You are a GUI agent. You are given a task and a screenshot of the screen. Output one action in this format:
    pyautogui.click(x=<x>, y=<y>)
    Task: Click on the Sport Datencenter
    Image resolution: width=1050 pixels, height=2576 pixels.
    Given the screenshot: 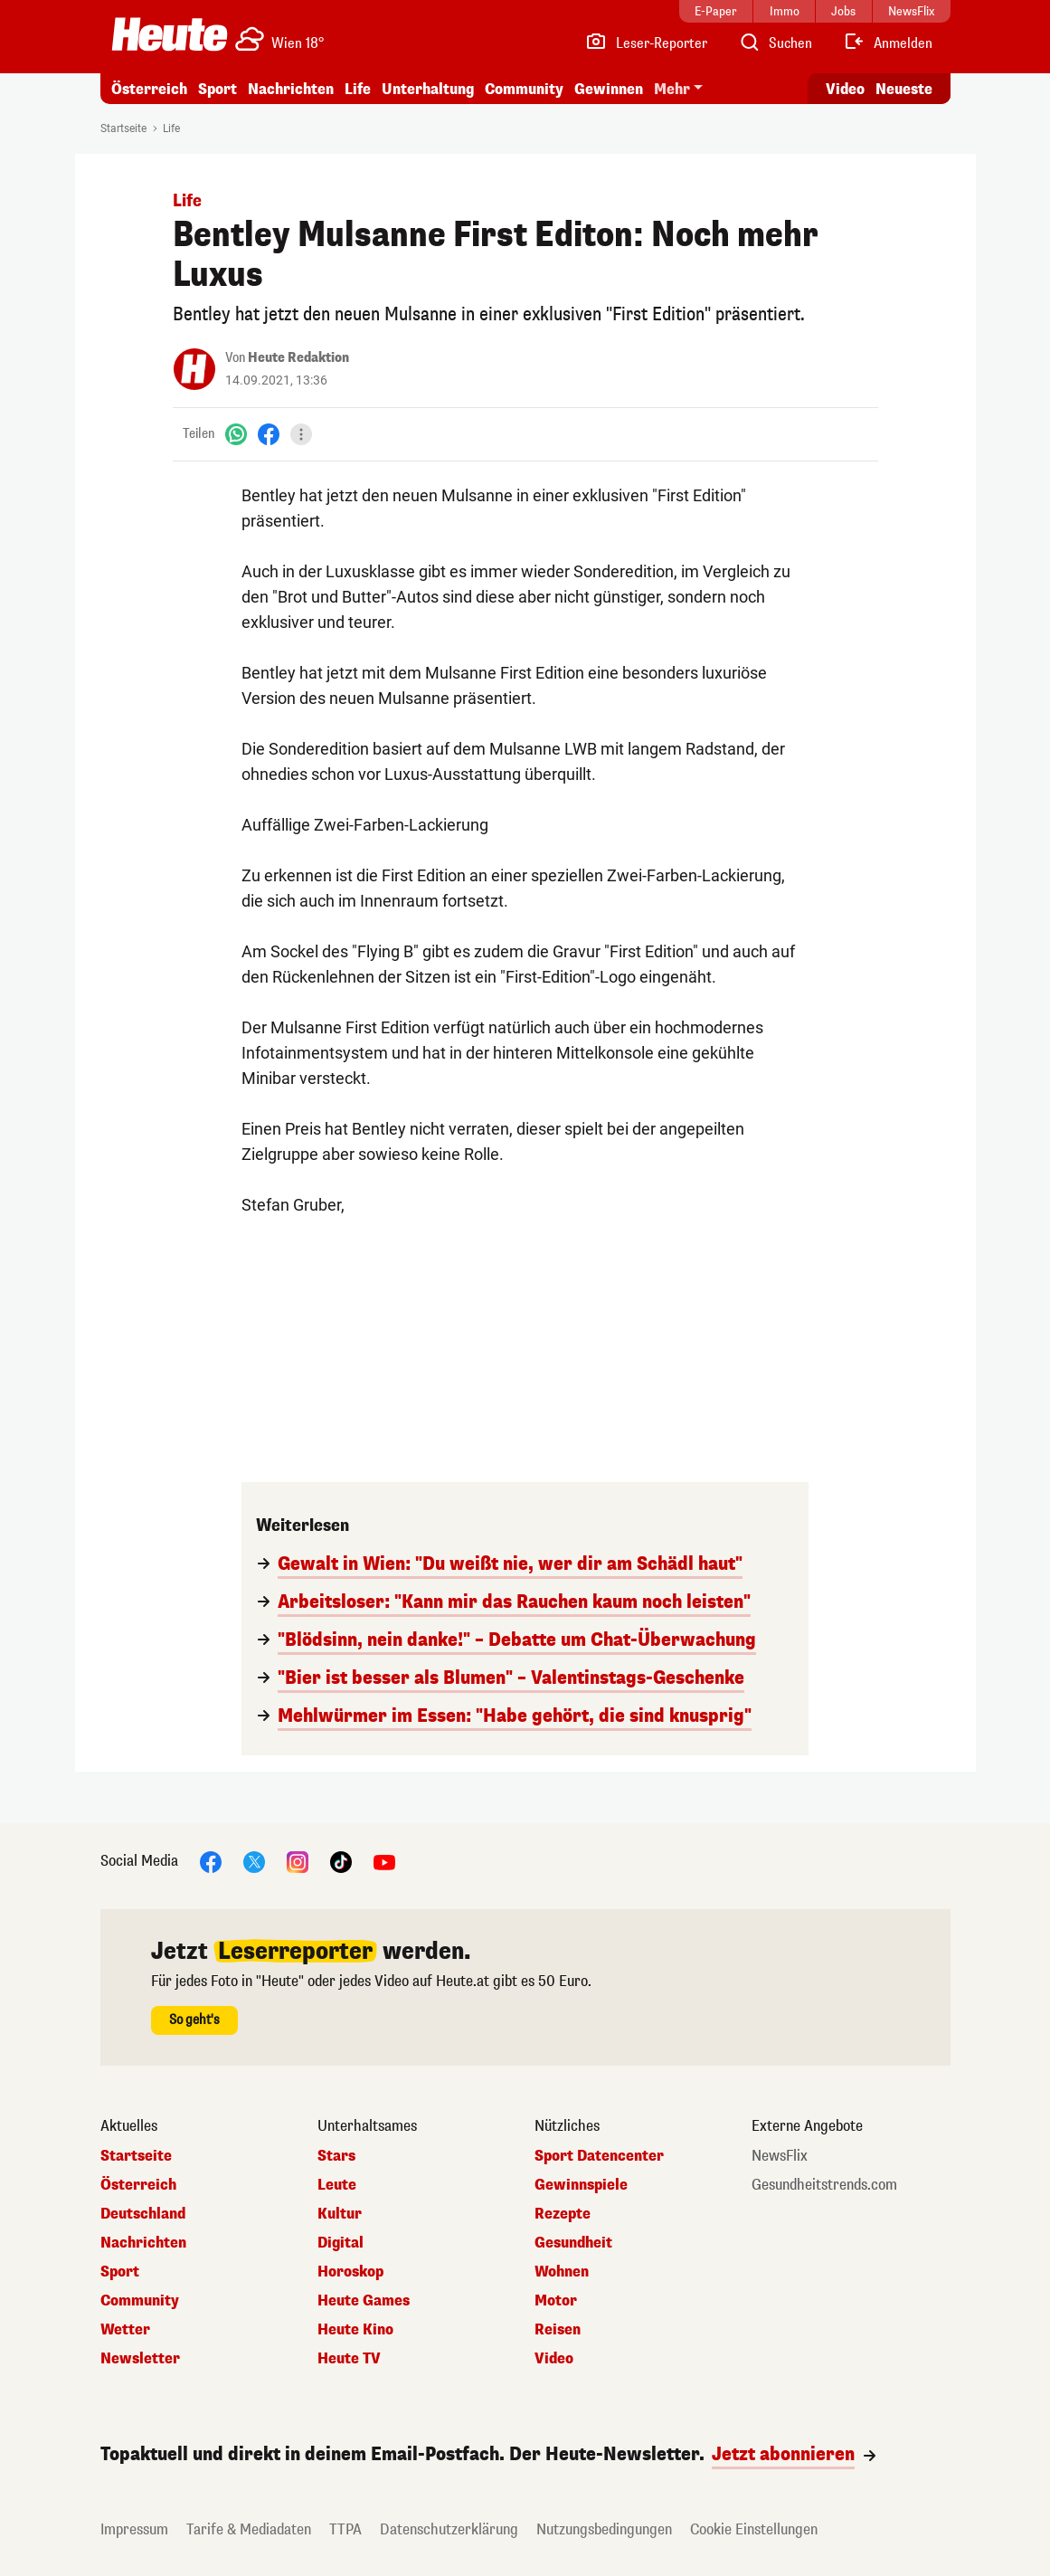 What is the action you would take?
    pyautogui.click(x=599, y=2156)
    